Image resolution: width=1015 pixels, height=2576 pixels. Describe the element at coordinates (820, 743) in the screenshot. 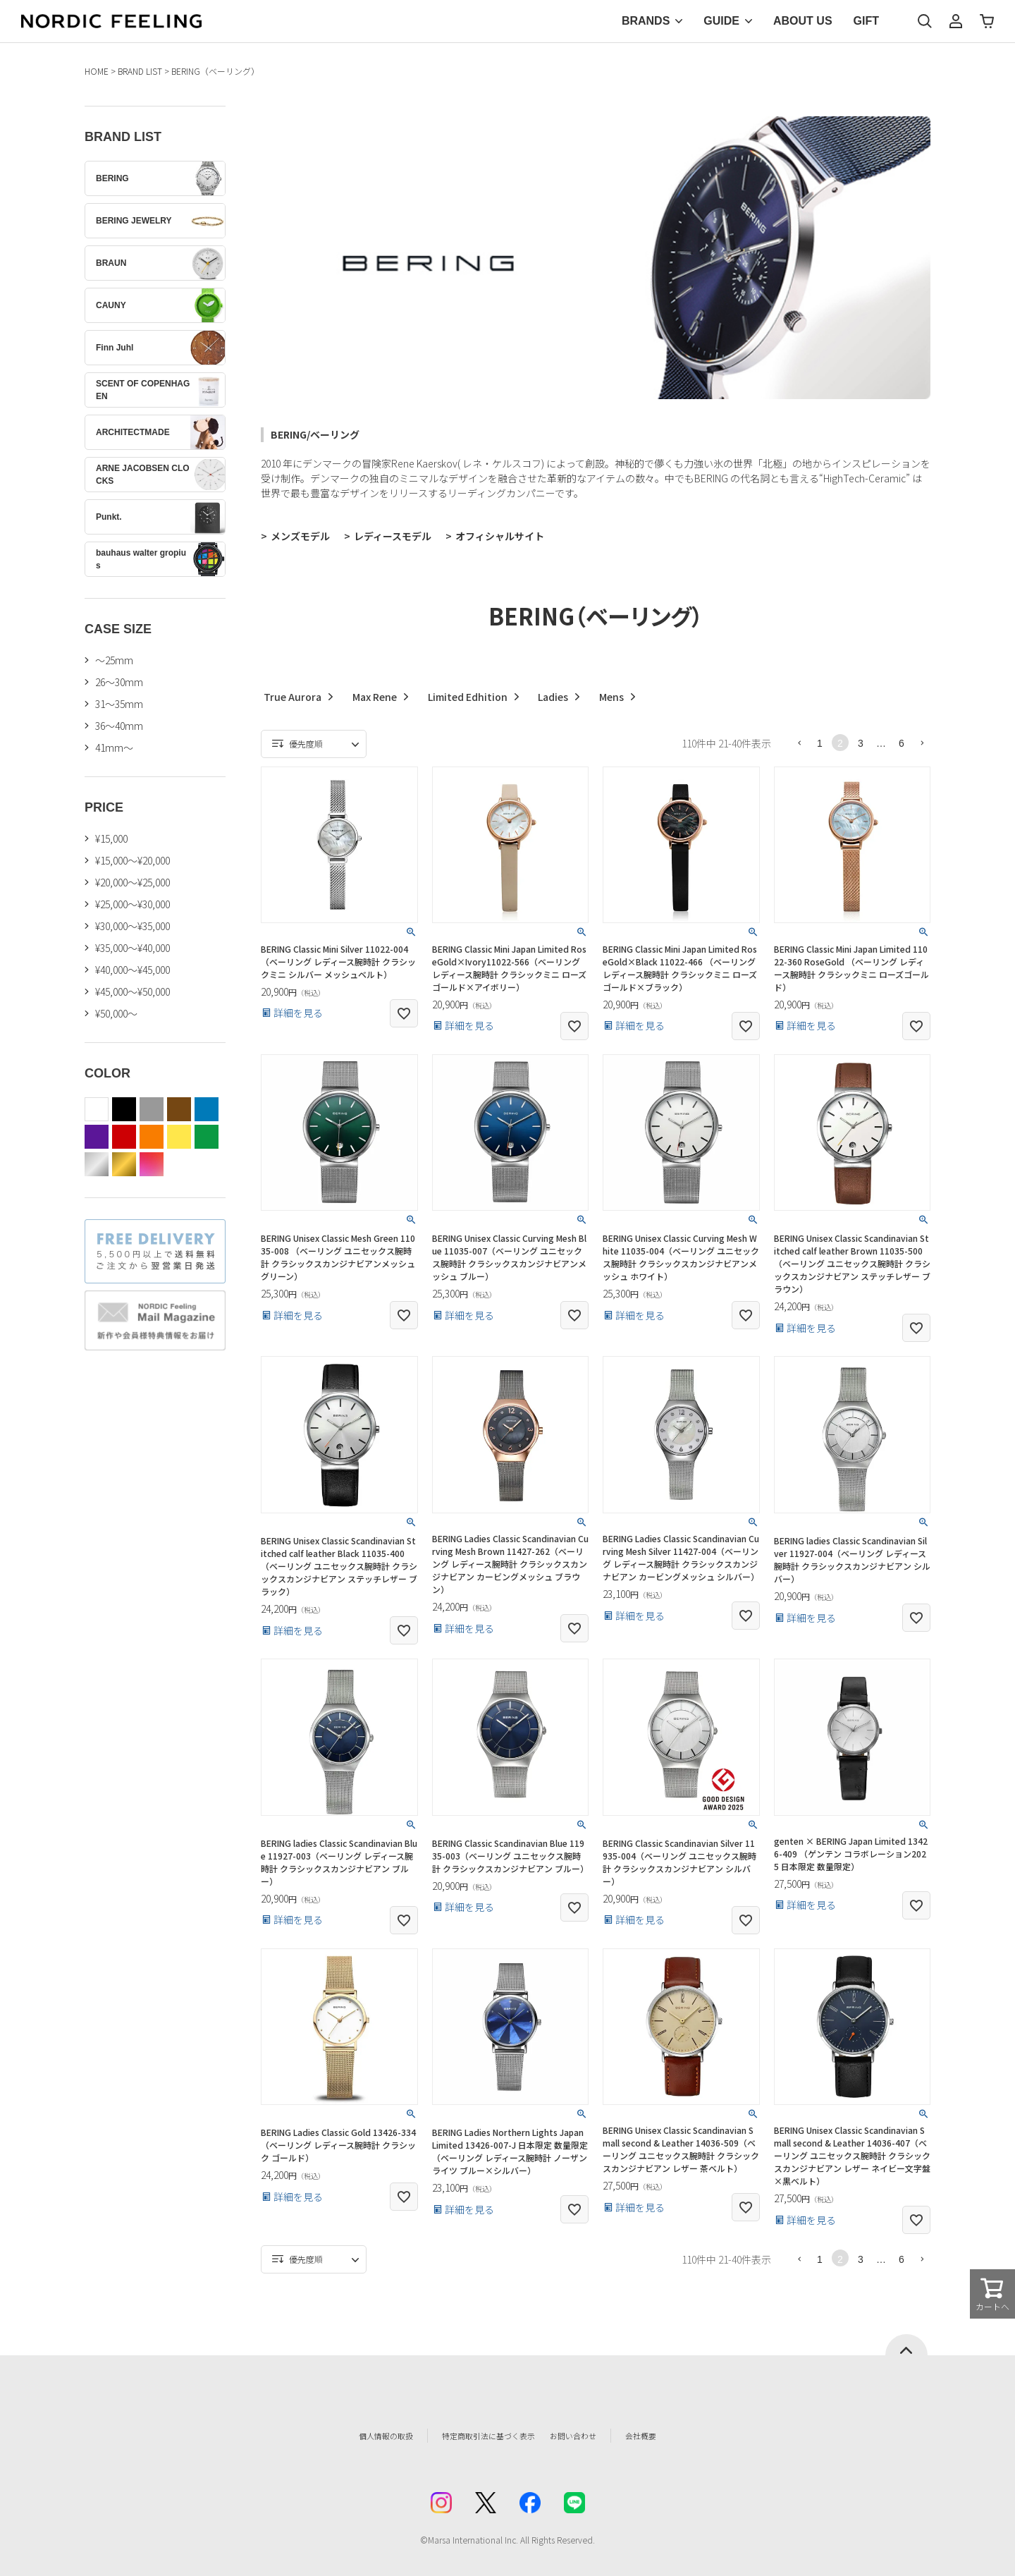

I see `1 [button]` at that location.